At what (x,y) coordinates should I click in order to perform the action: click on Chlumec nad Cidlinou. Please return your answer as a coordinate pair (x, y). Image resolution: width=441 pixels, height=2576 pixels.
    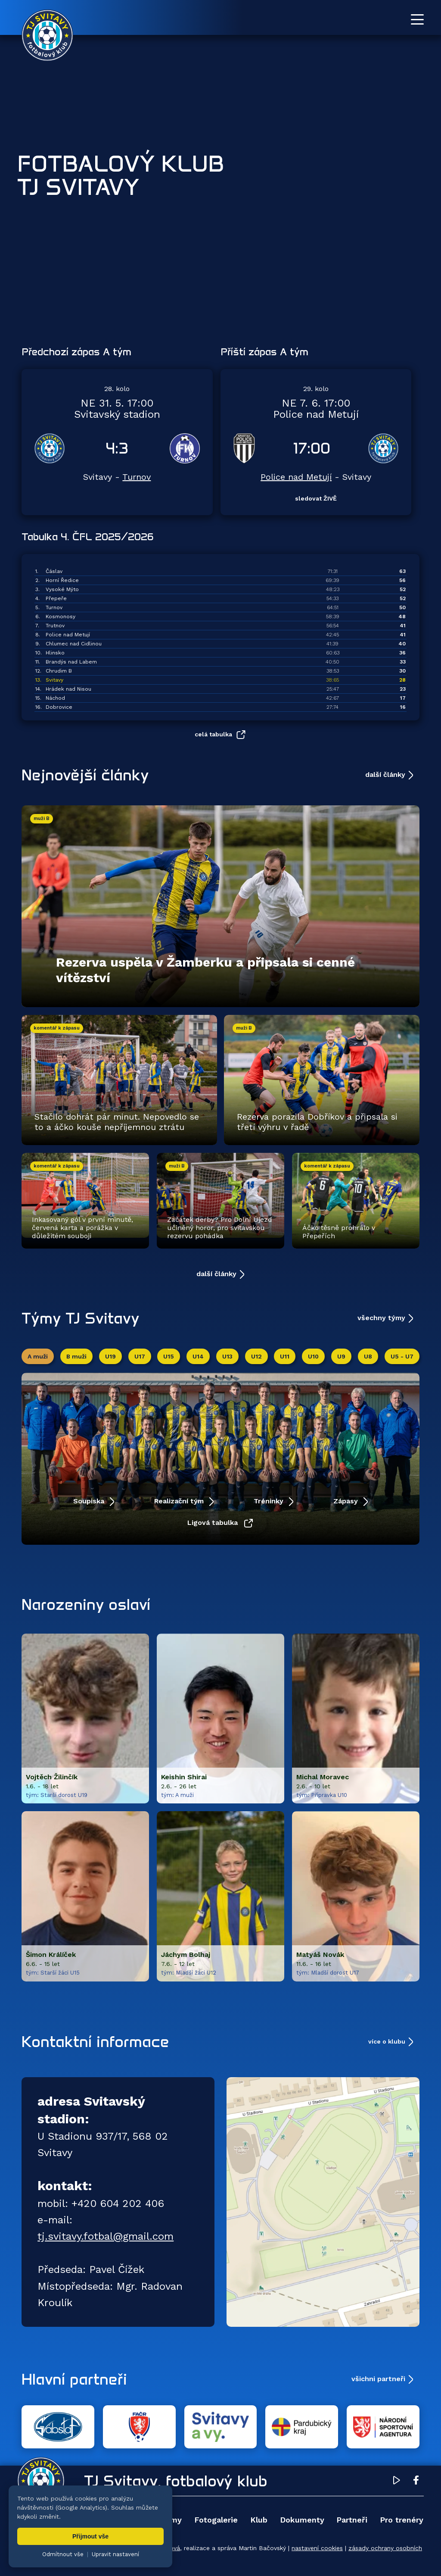
    Looking at the image, I should click on (74, 644).